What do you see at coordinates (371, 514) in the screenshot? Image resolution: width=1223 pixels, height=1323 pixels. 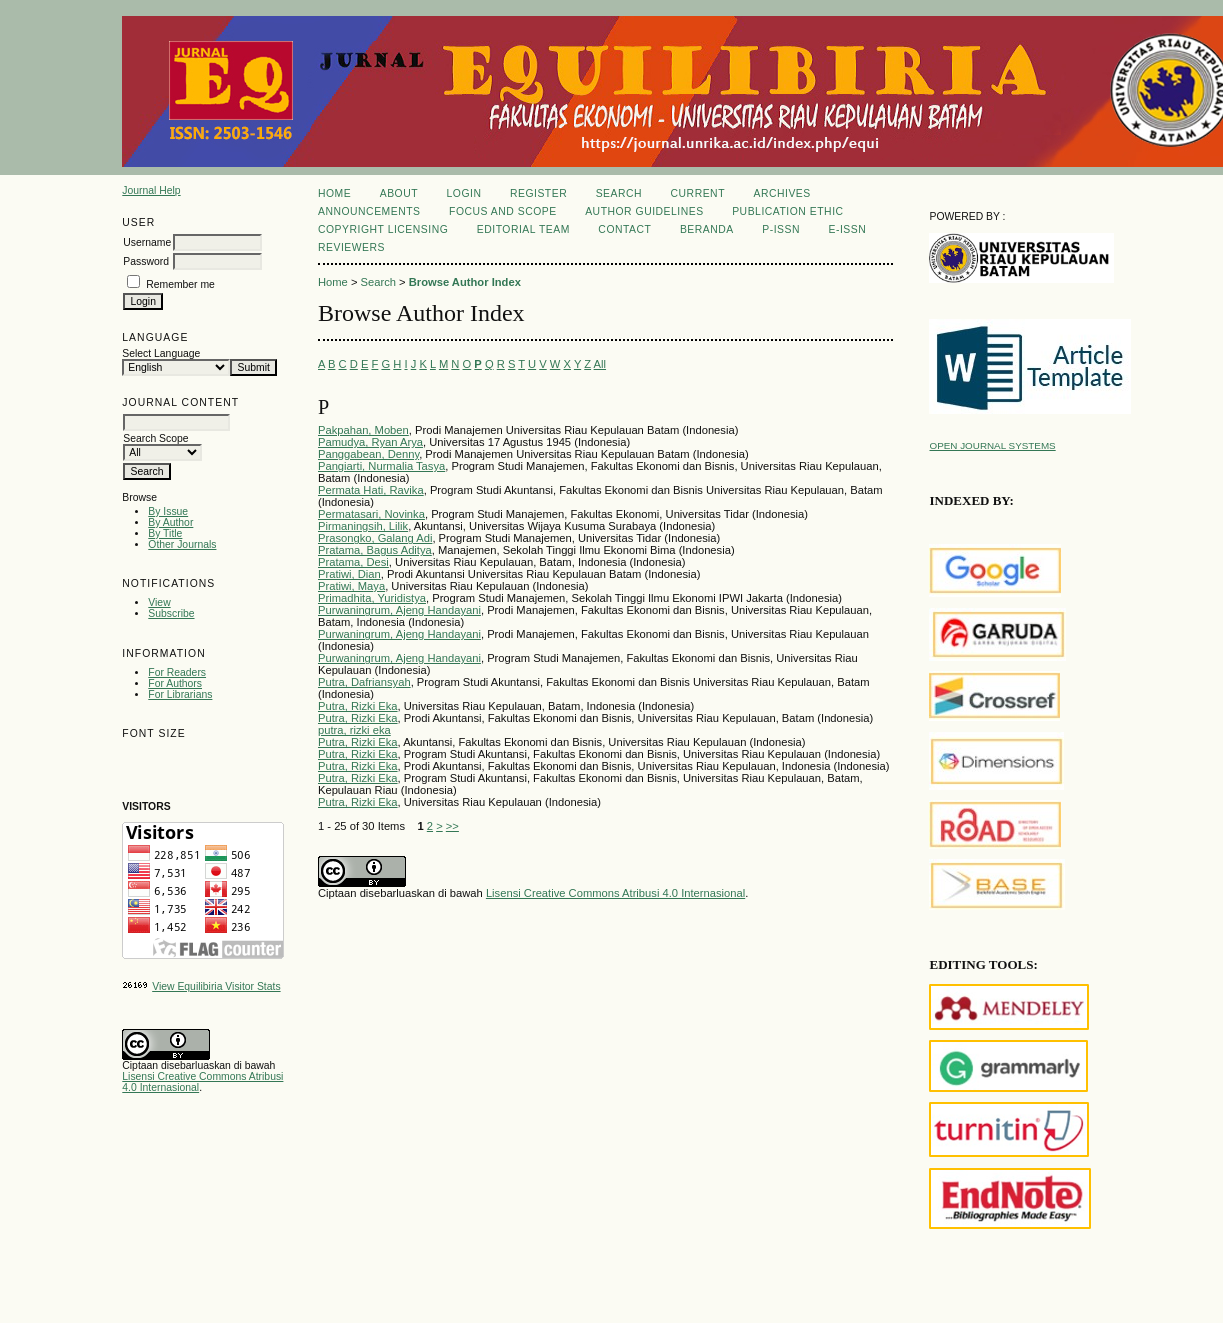 I see `Permatasari, Novinka` at bounding box center [371, 514].